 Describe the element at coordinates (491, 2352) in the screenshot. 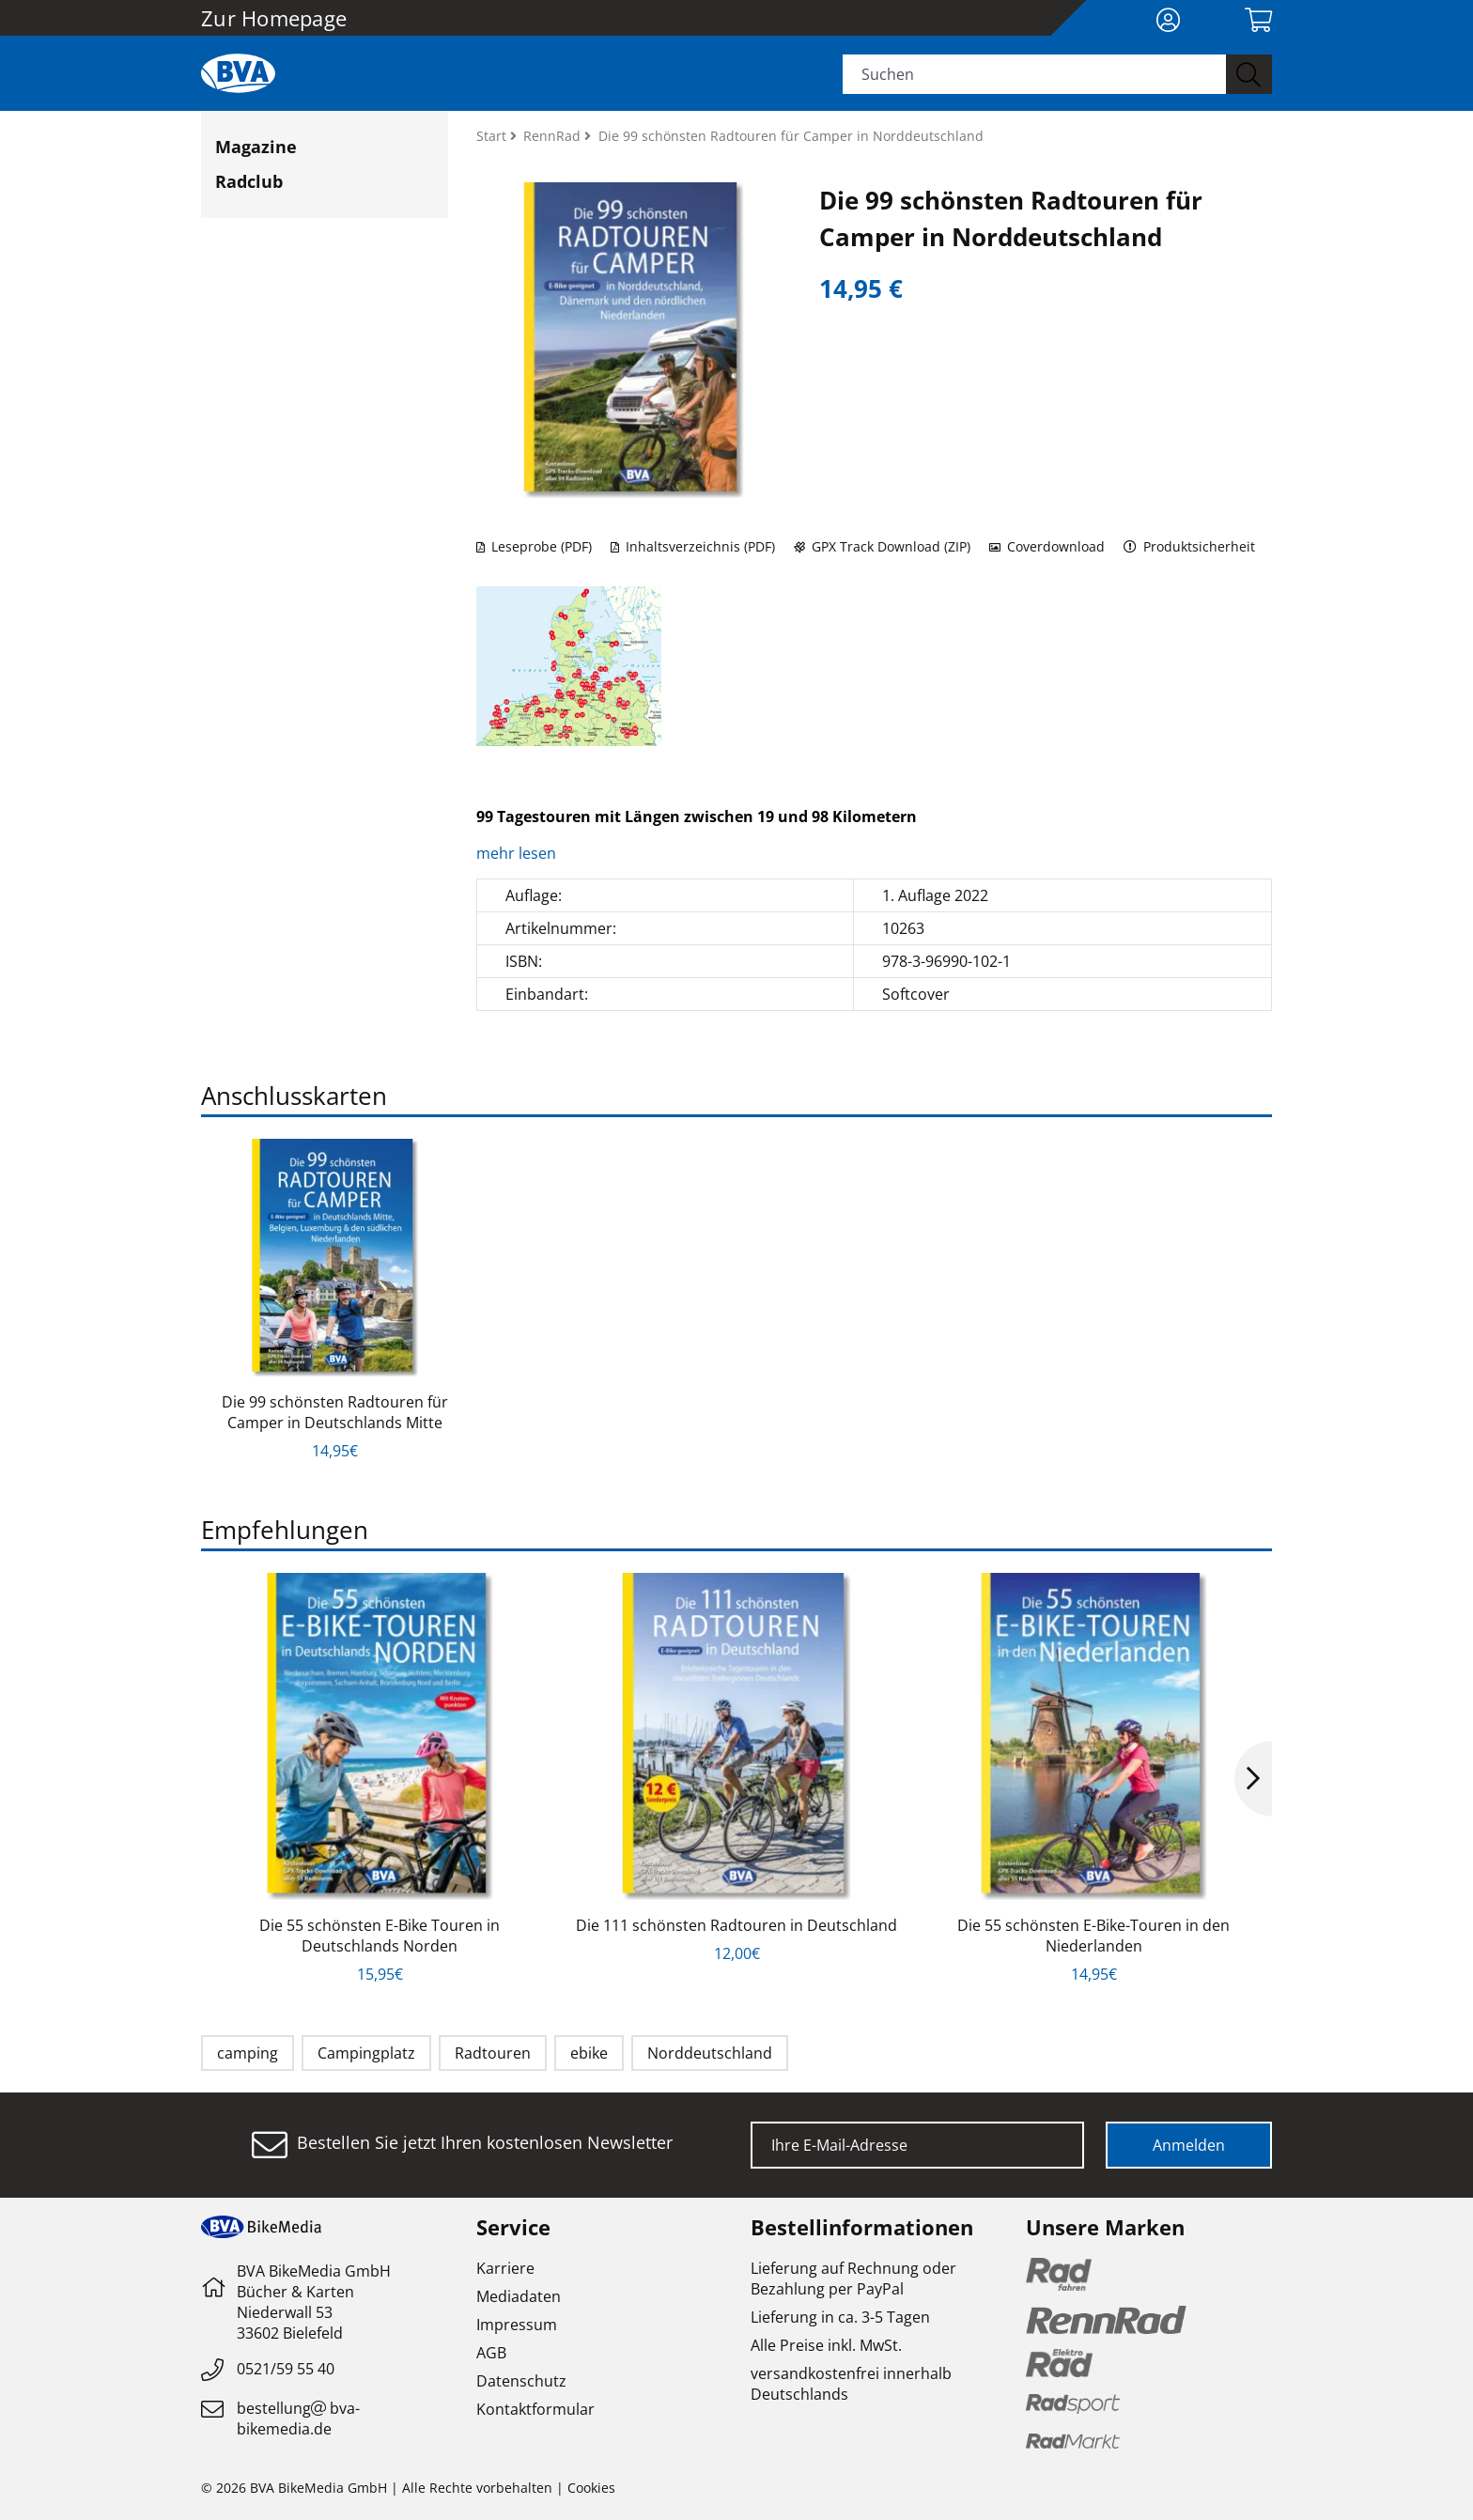

I see `AGB` at that location.